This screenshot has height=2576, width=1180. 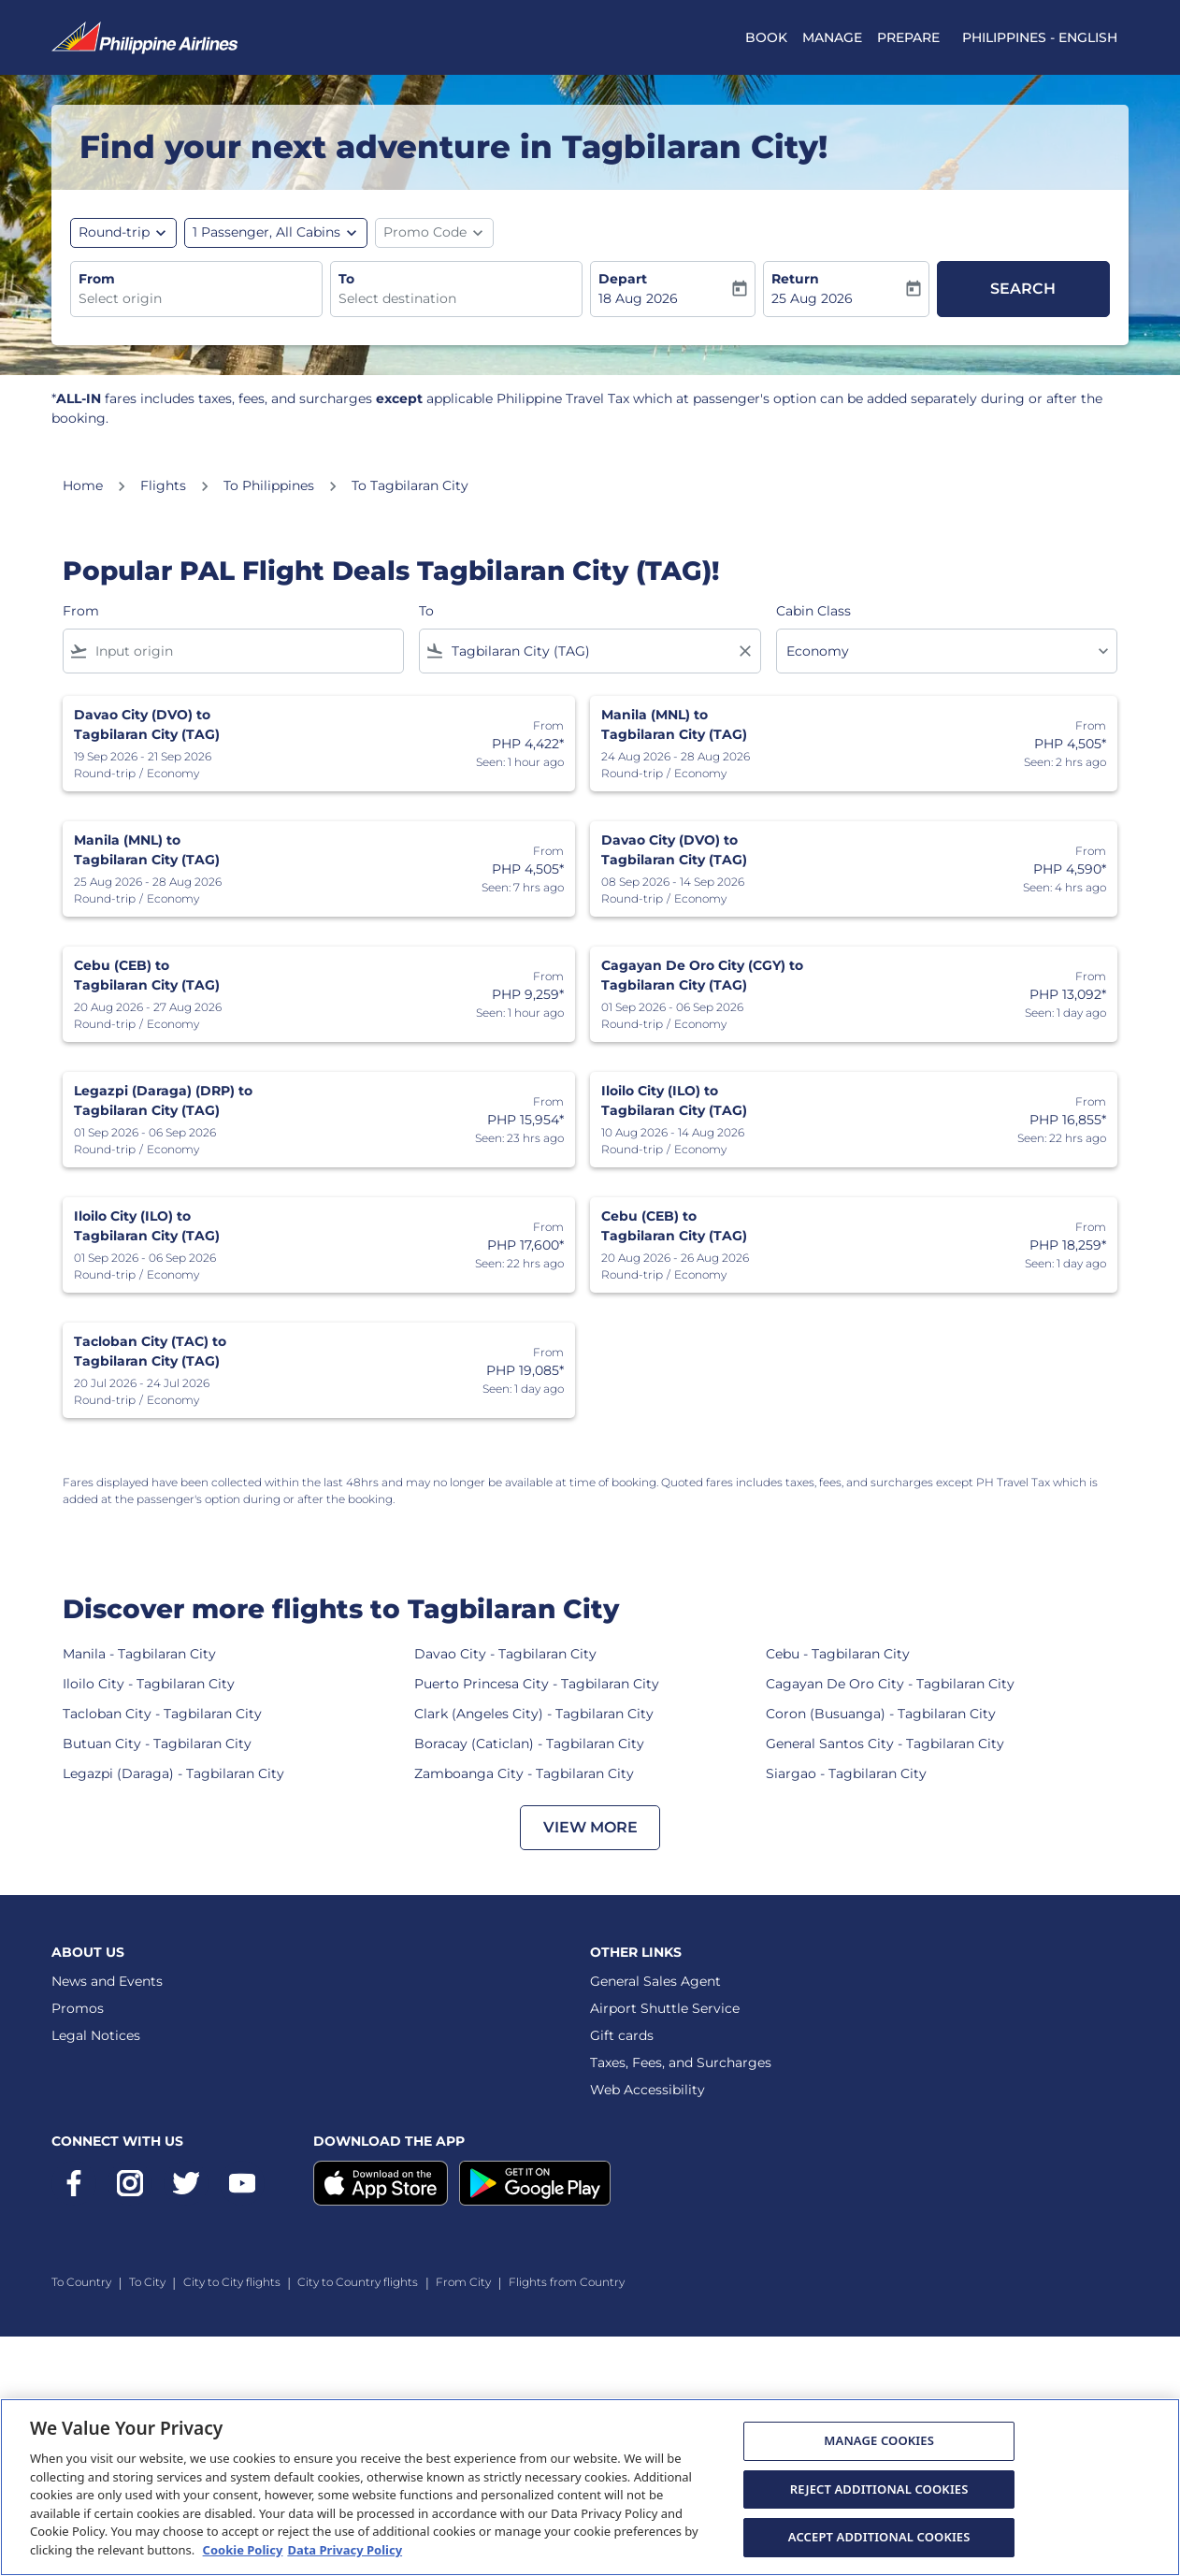 I want to click on Cabin Class, so click(x=813, y=610).